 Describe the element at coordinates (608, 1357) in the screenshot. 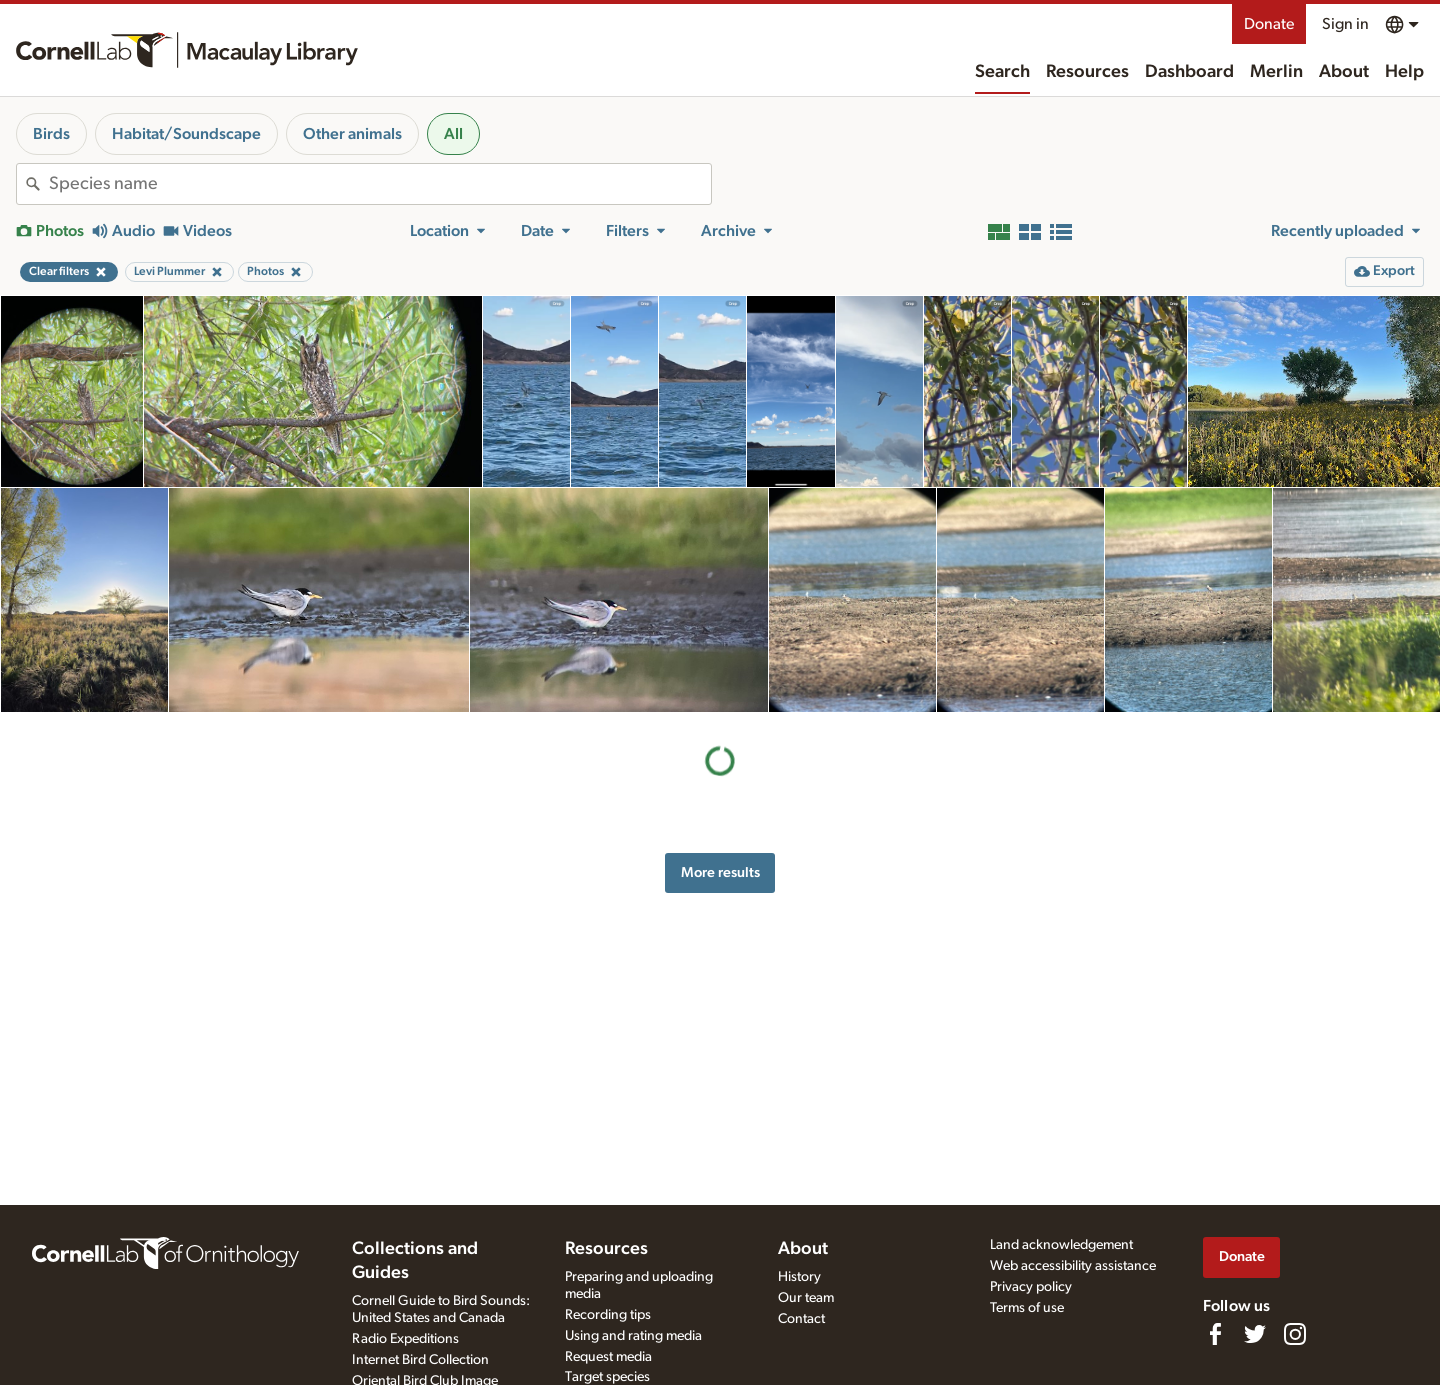

I see `Request media` at that location.